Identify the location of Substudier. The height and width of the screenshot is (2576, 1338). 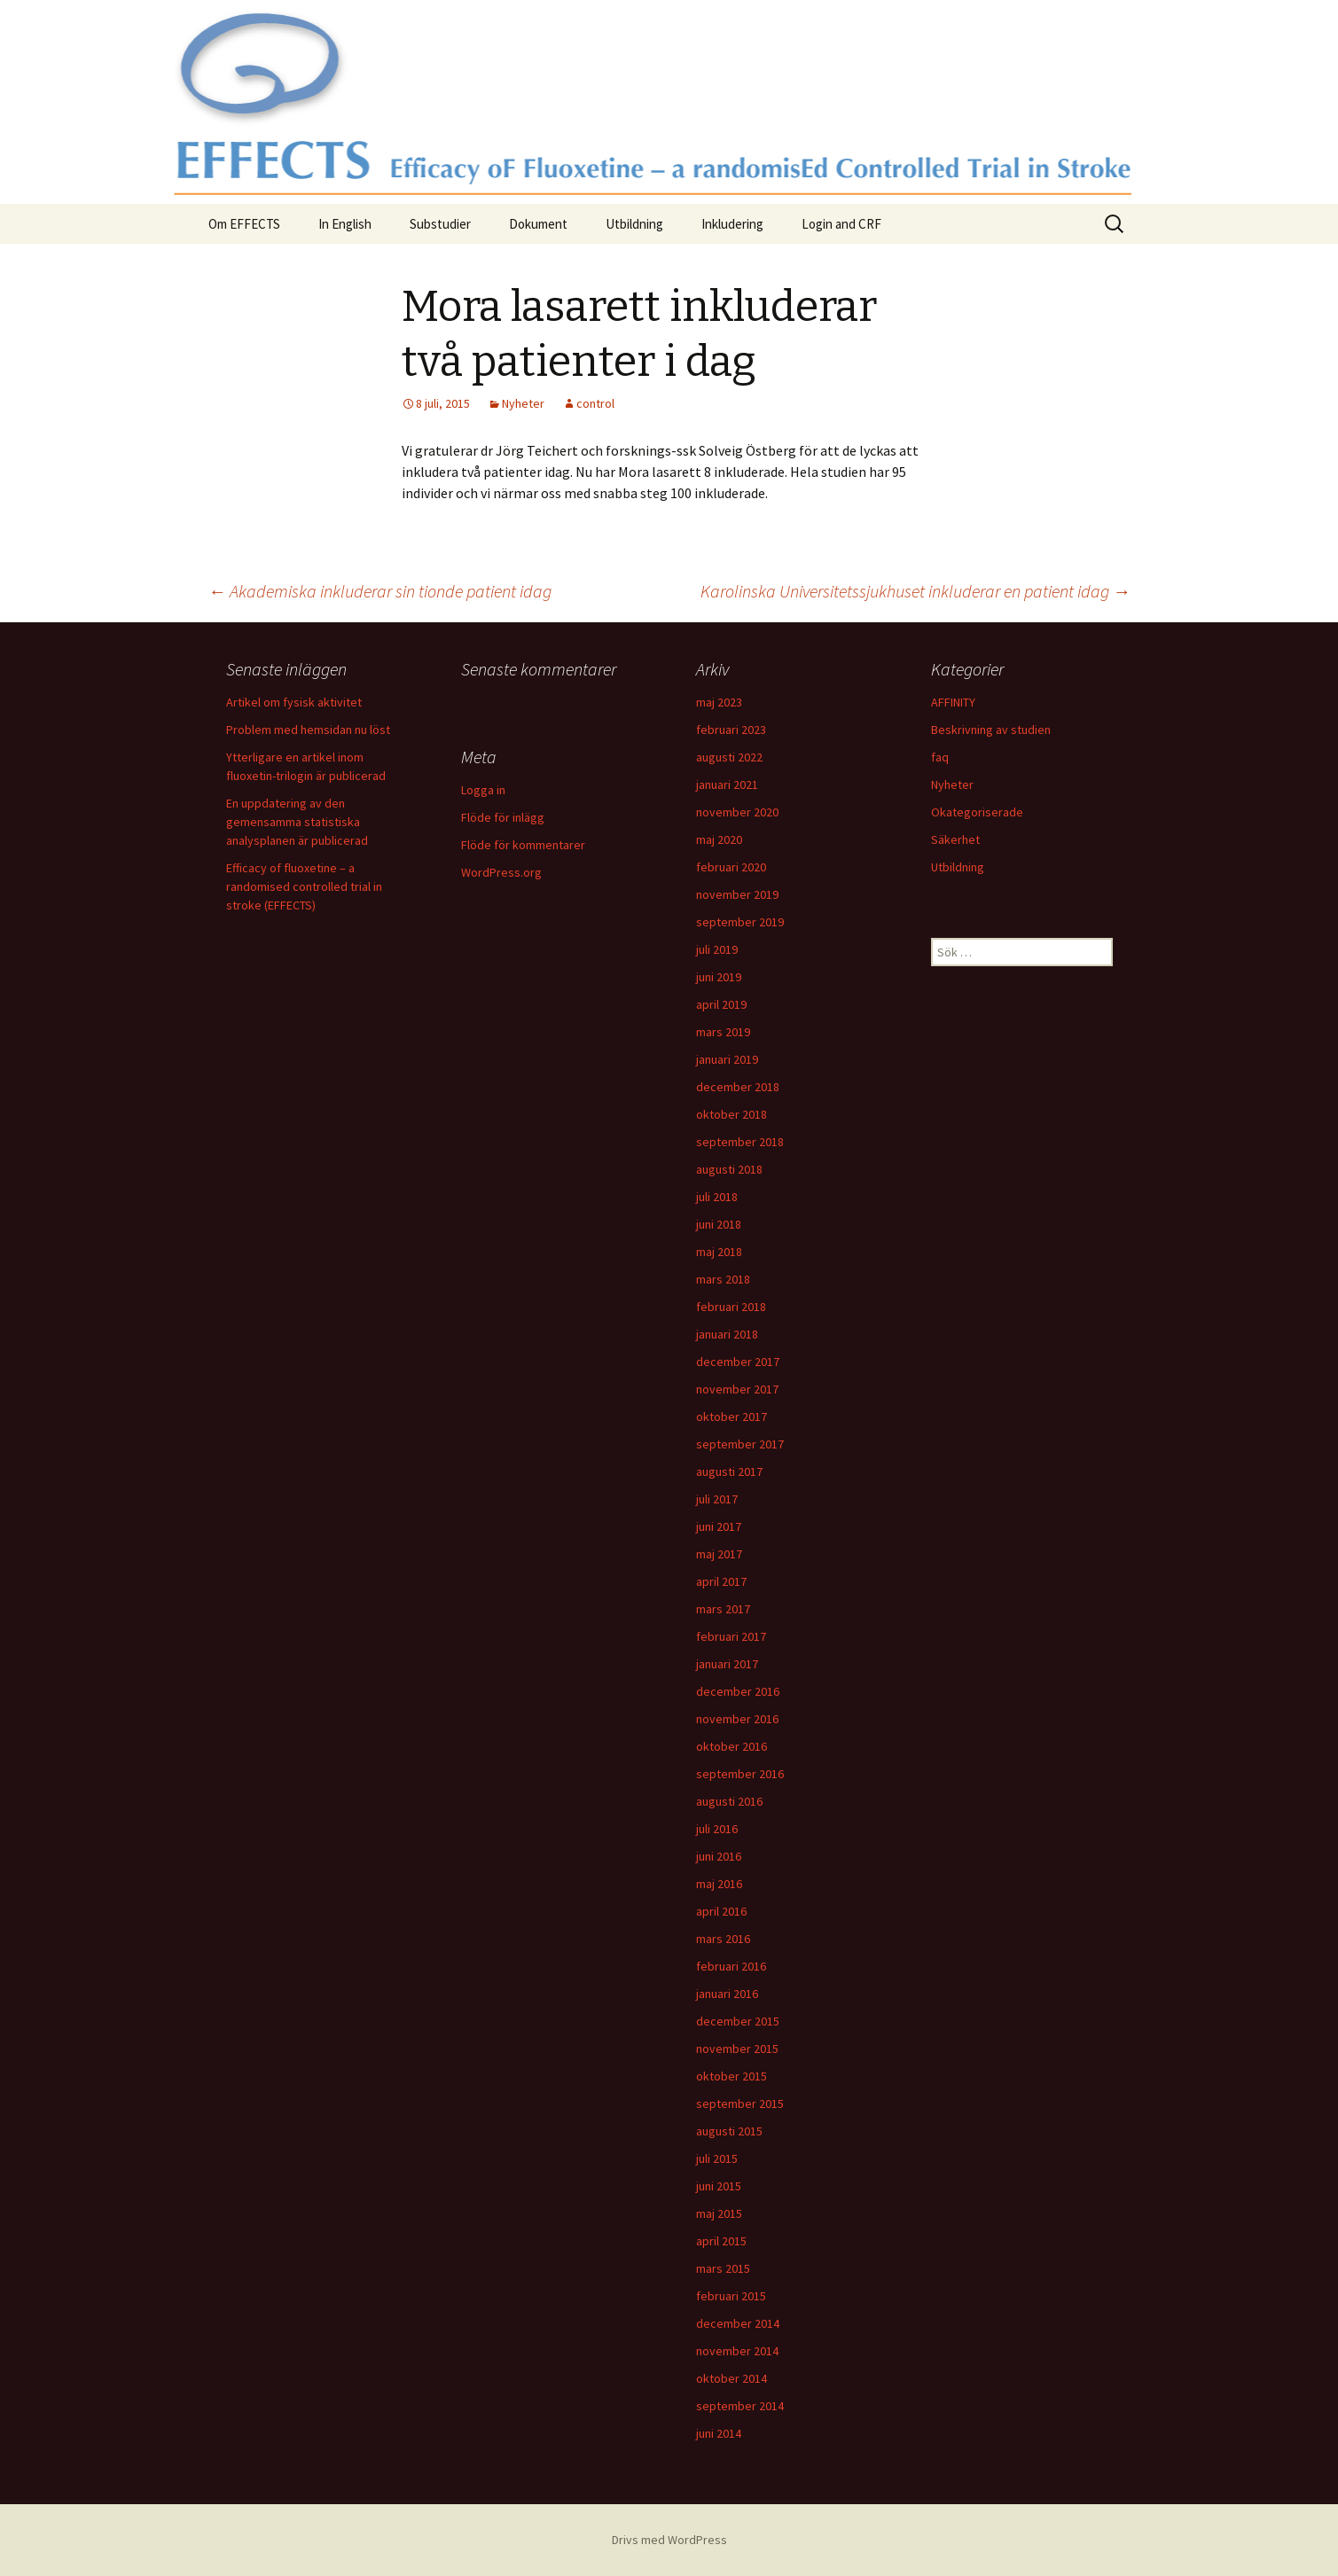
(440, 223).